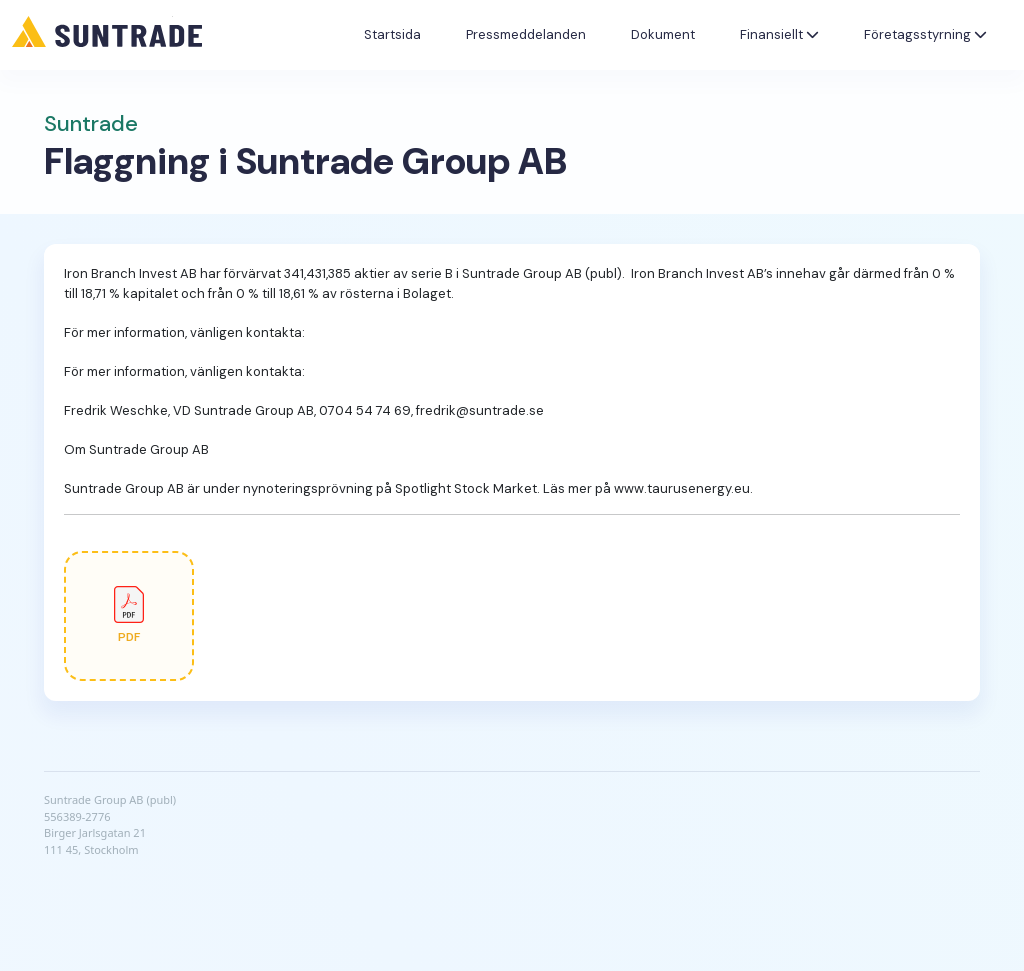 This screenshot has width=1024, height=971. Describe the element at coordinates (526, 34) in the screenshot. I see `Pressmeddelanden` at that location.